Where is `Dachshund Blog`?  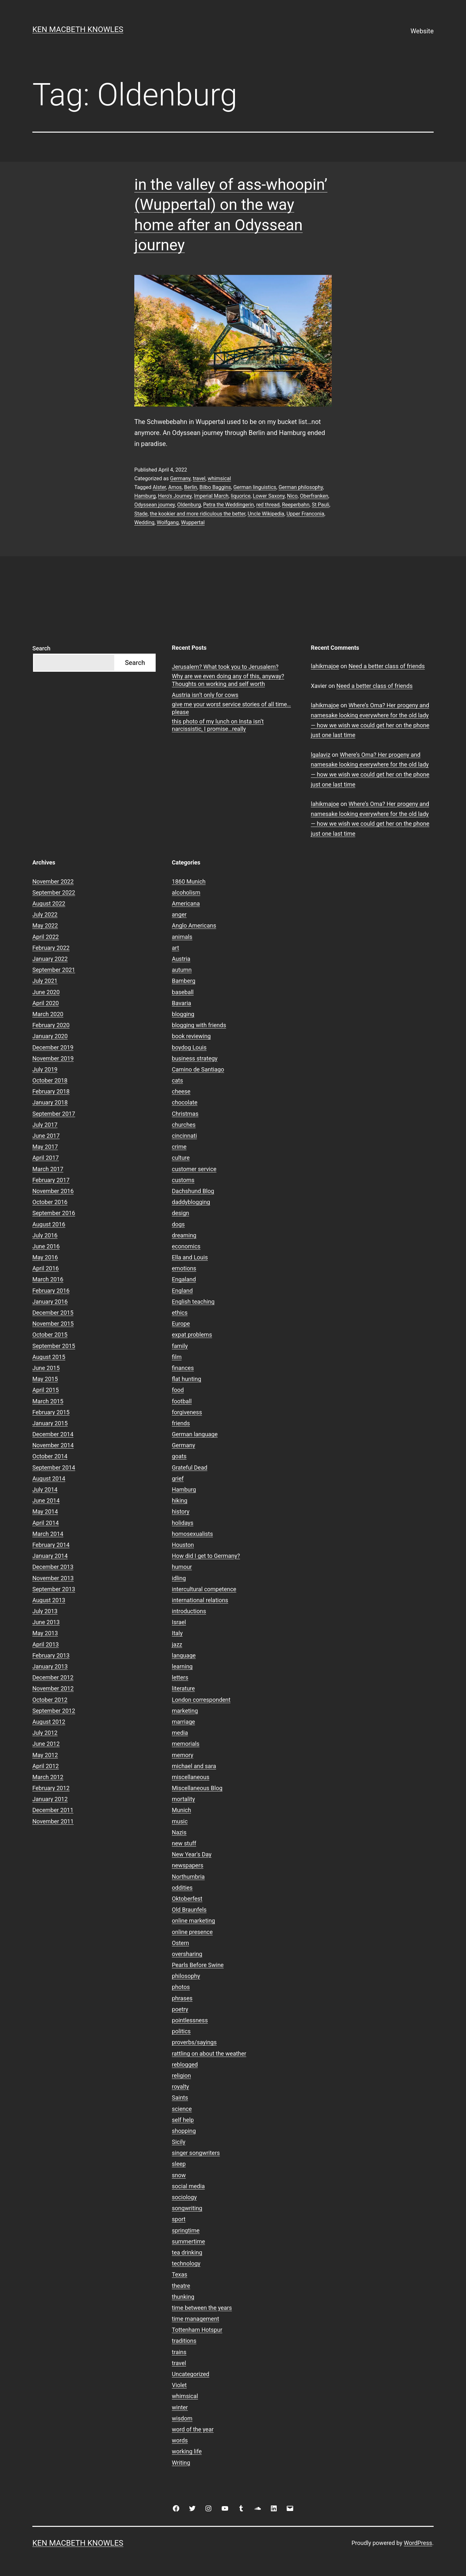 Dachshund Blog is located at coordinates (193, 1191).